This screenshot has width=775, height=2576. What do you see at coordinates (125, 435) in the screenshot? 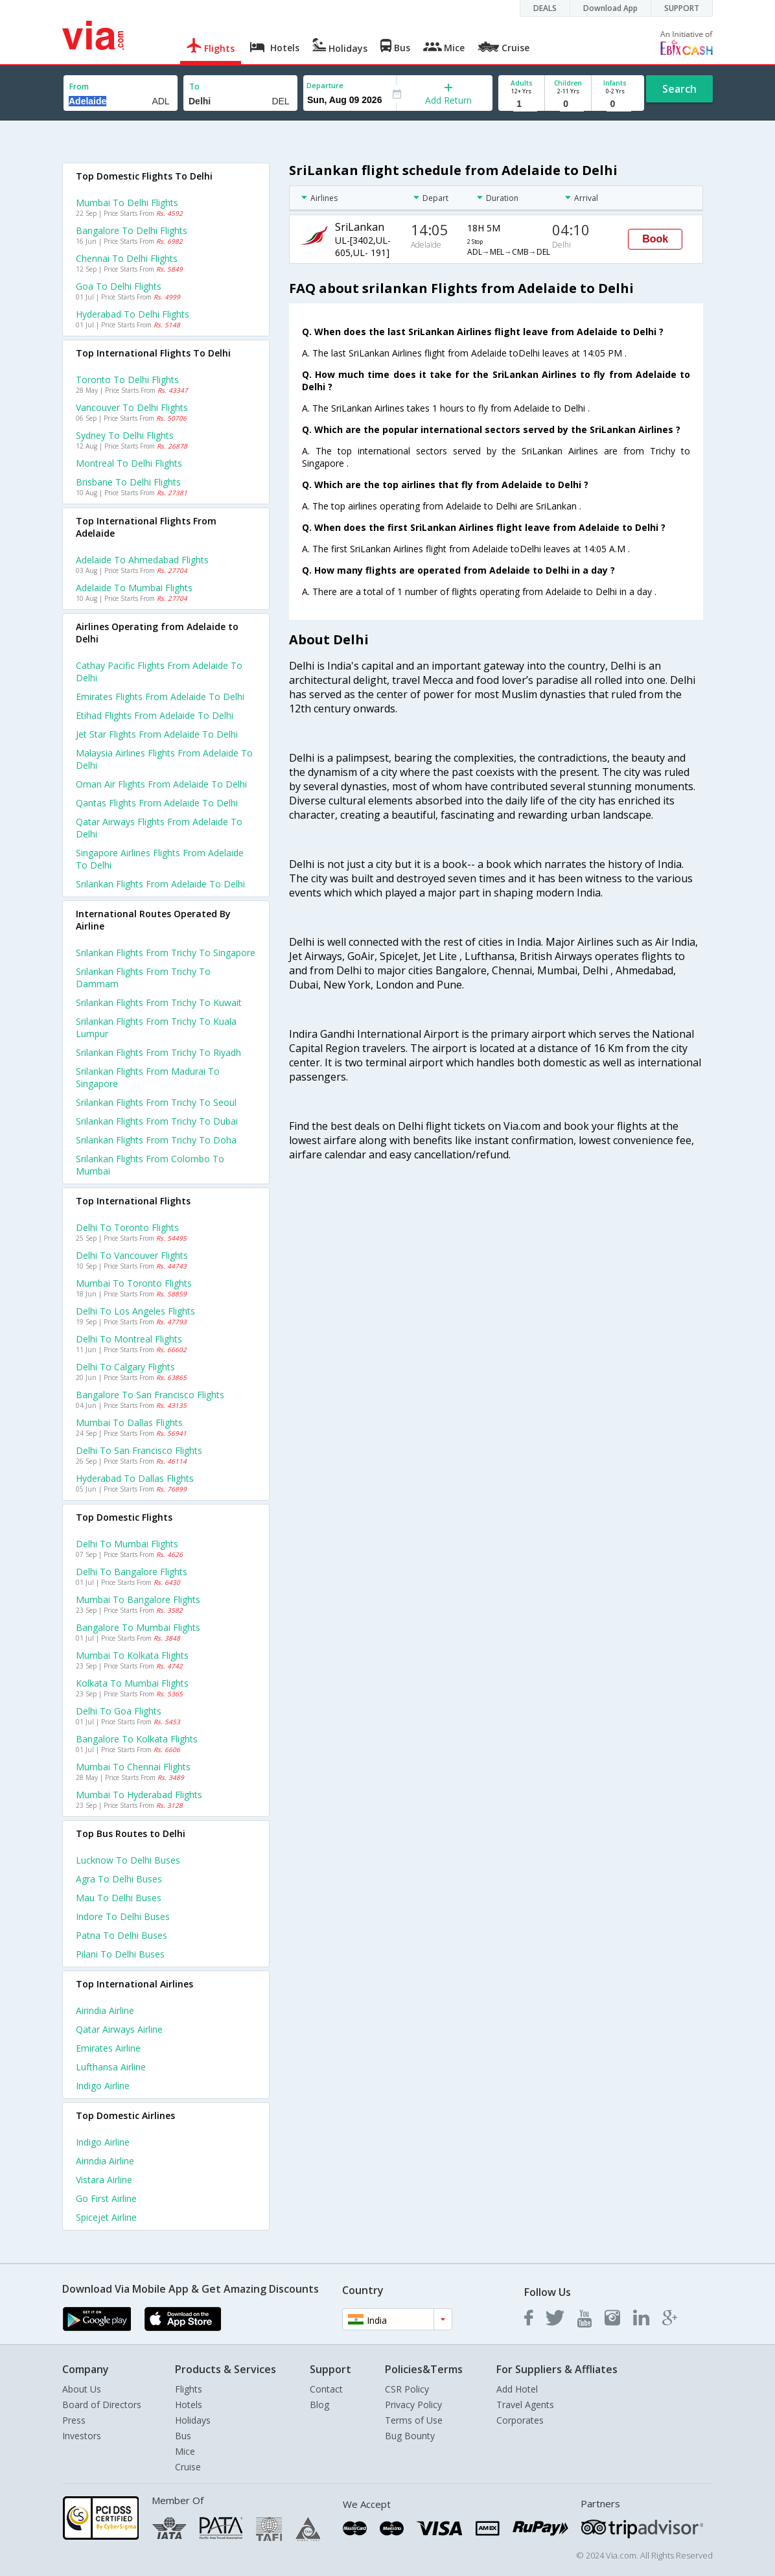
I see `Sydney to Delhi Flights` at bounding box center [125, 435].